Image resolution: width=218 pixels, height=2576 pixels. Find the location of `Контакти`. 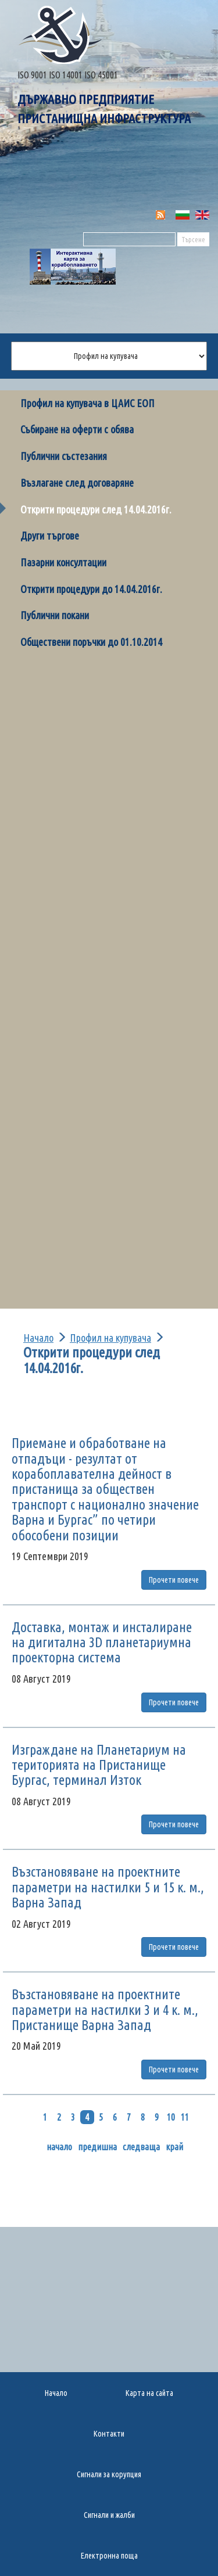

Контакти is located at coordinates (109, 2433).